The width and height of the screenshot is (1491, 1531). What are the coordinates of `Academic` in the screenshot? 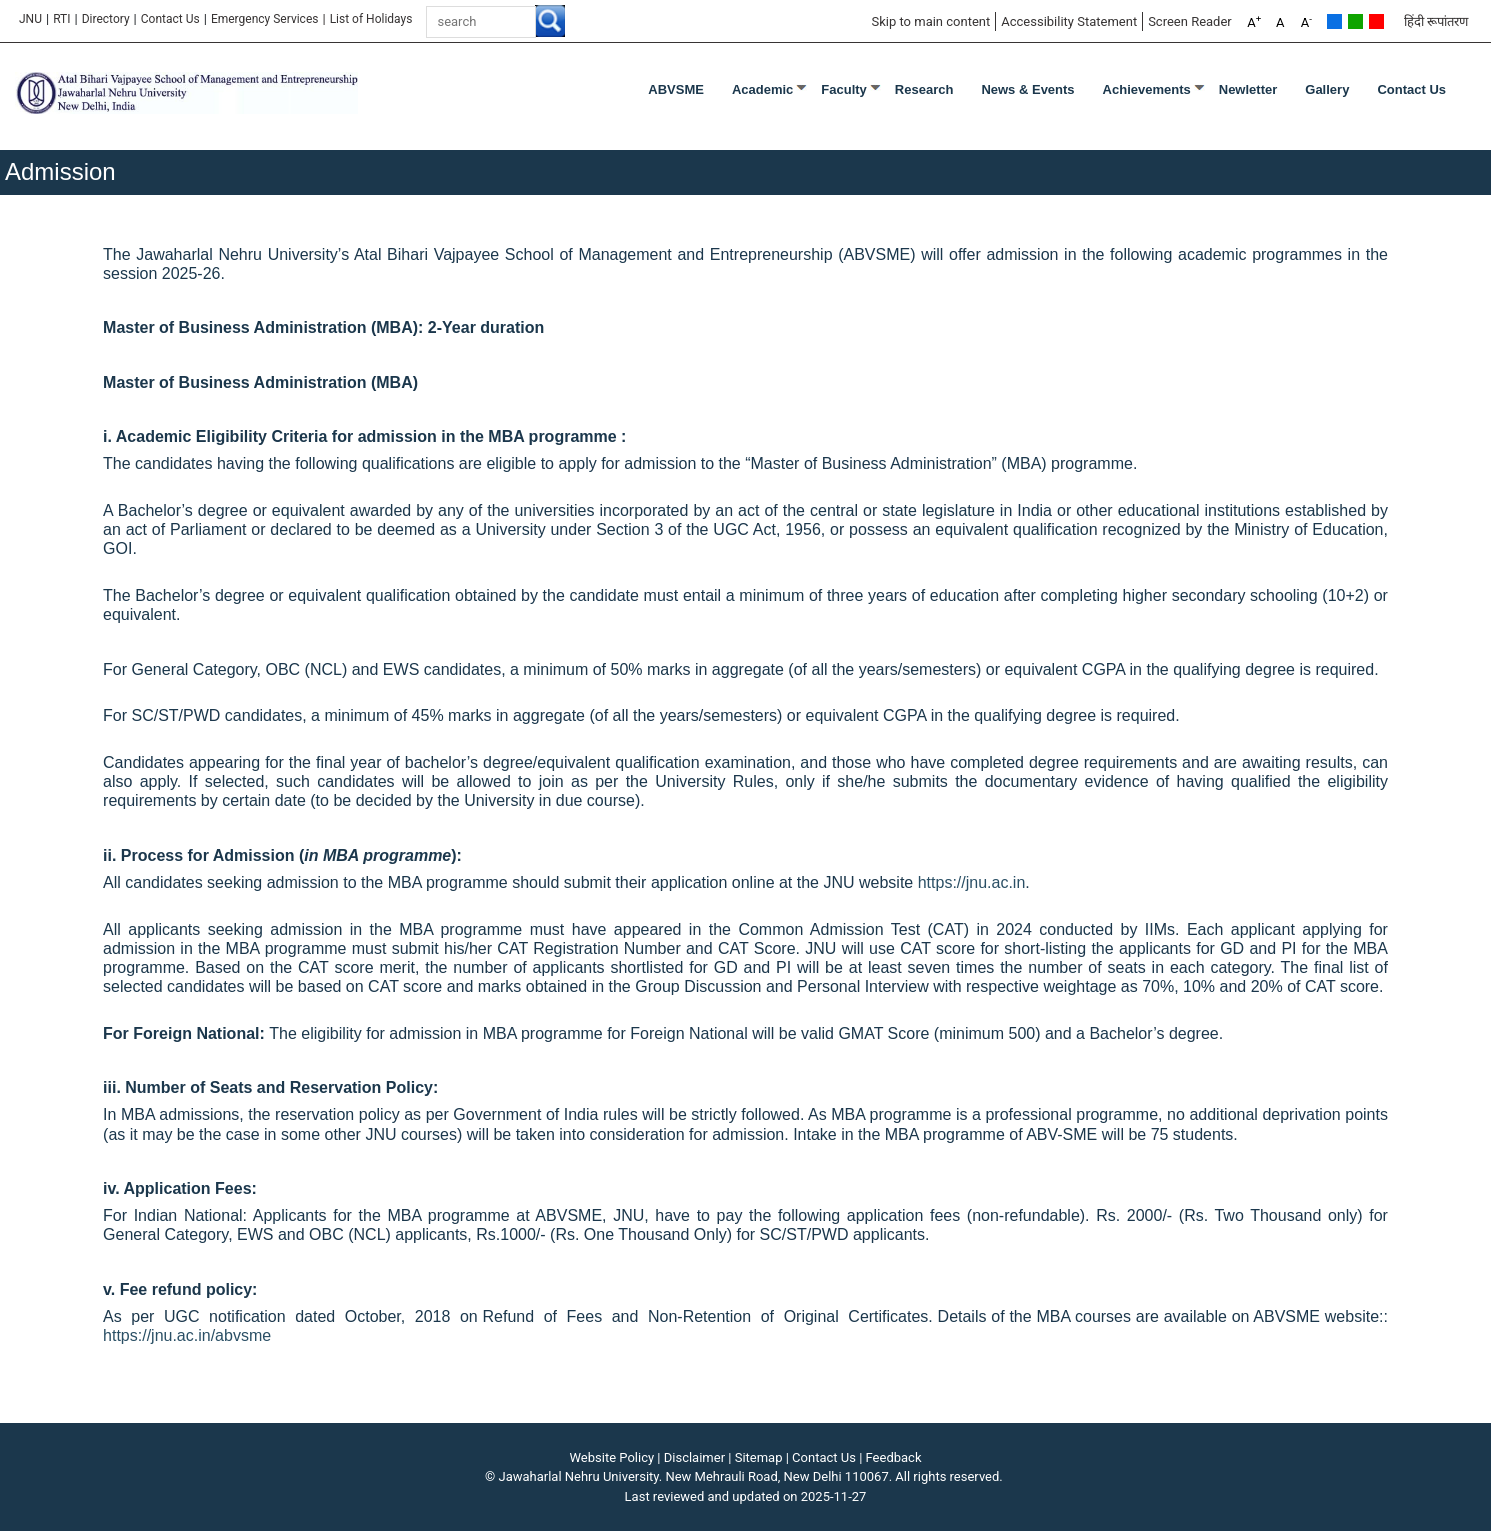 It's located at (762, 89).